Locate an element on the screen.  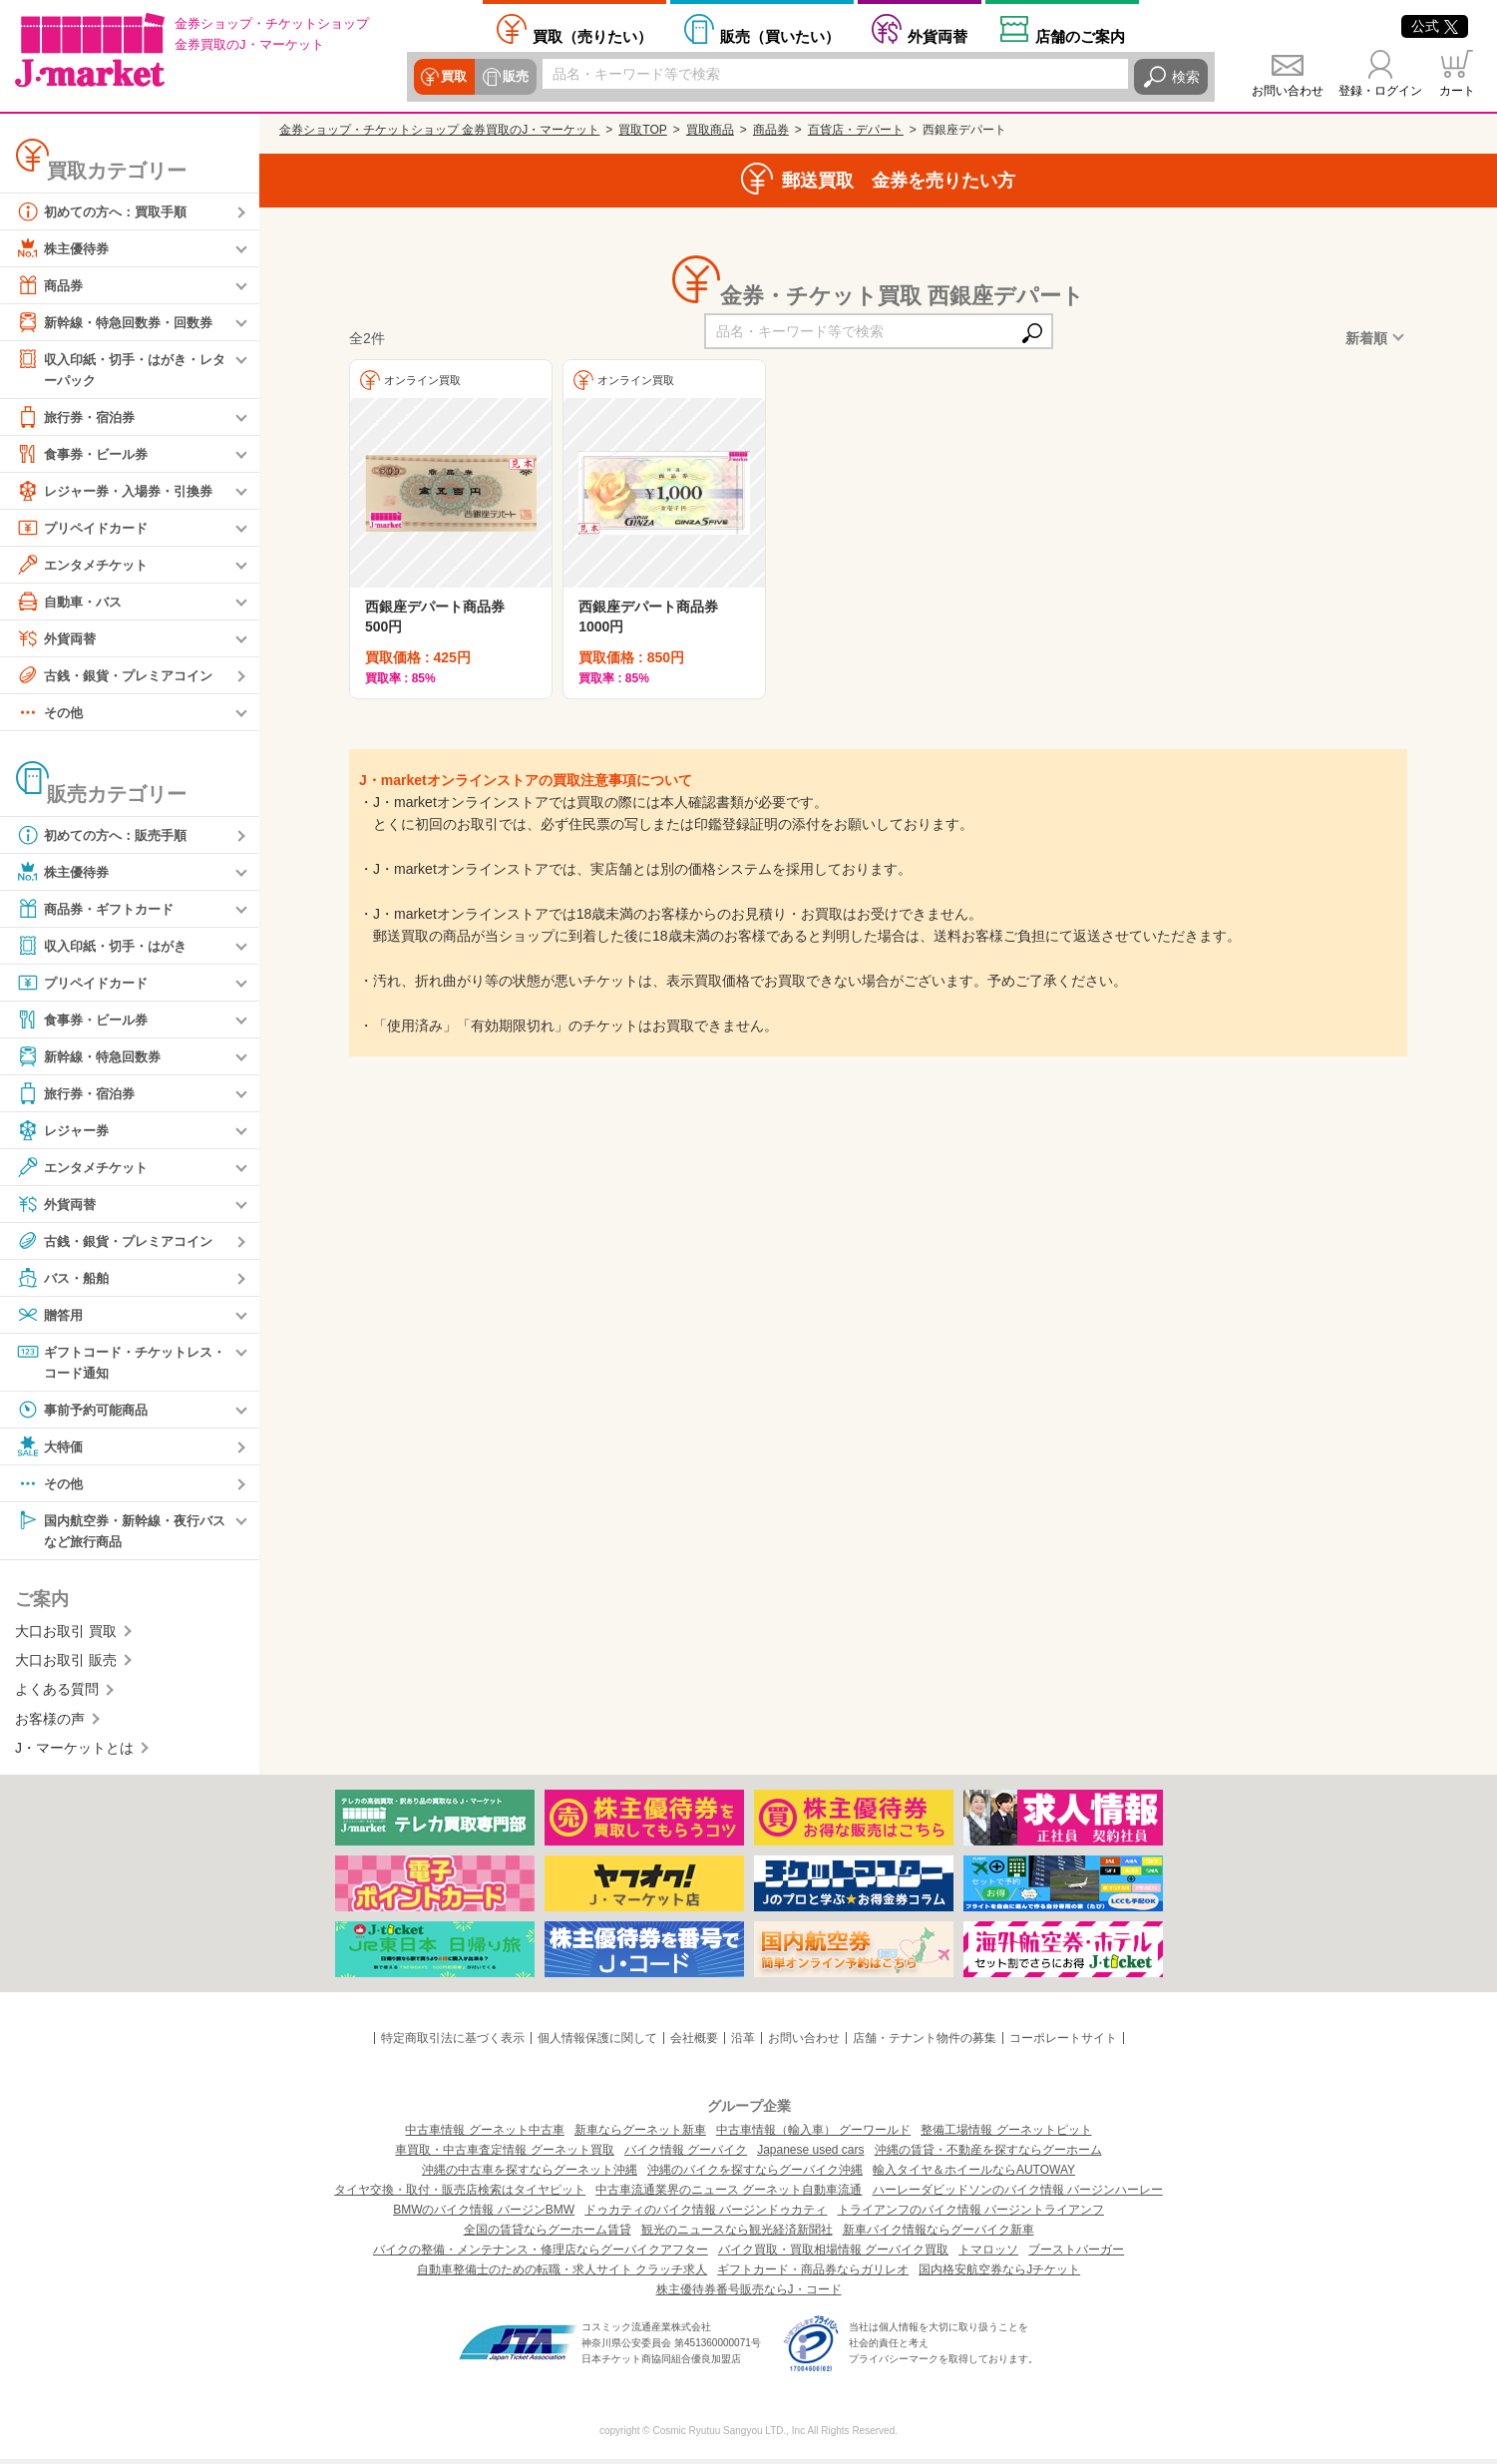
大特価 is located at coordinates (51, 1449).